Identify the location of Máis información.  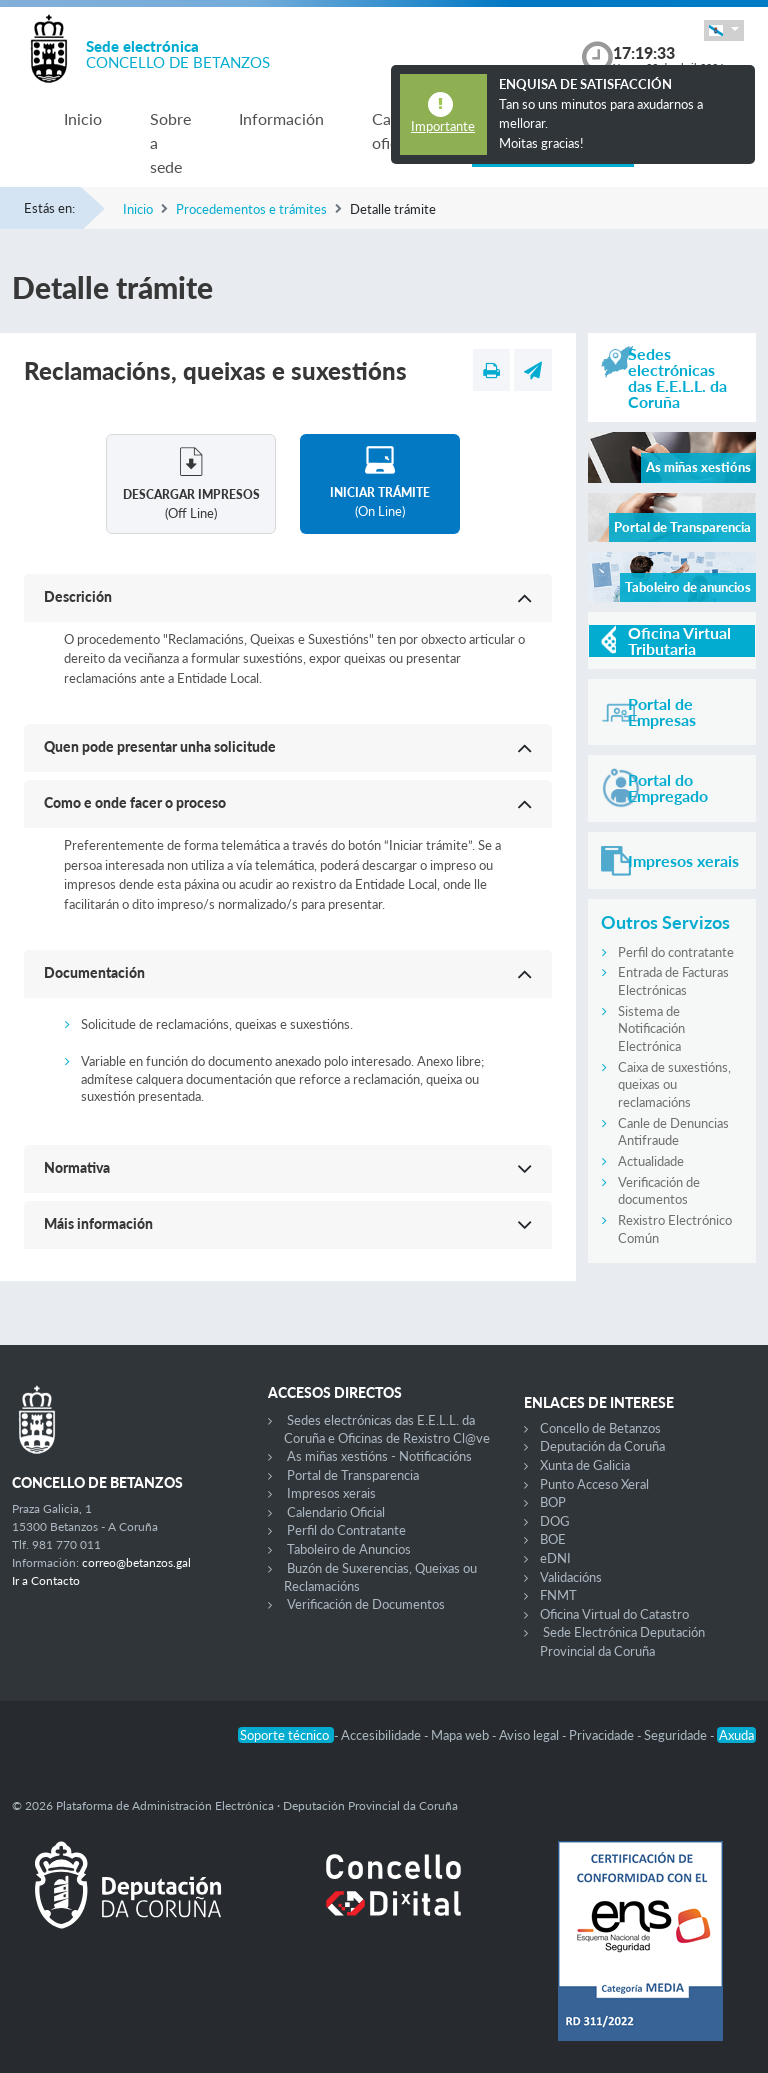
(98, 1223).